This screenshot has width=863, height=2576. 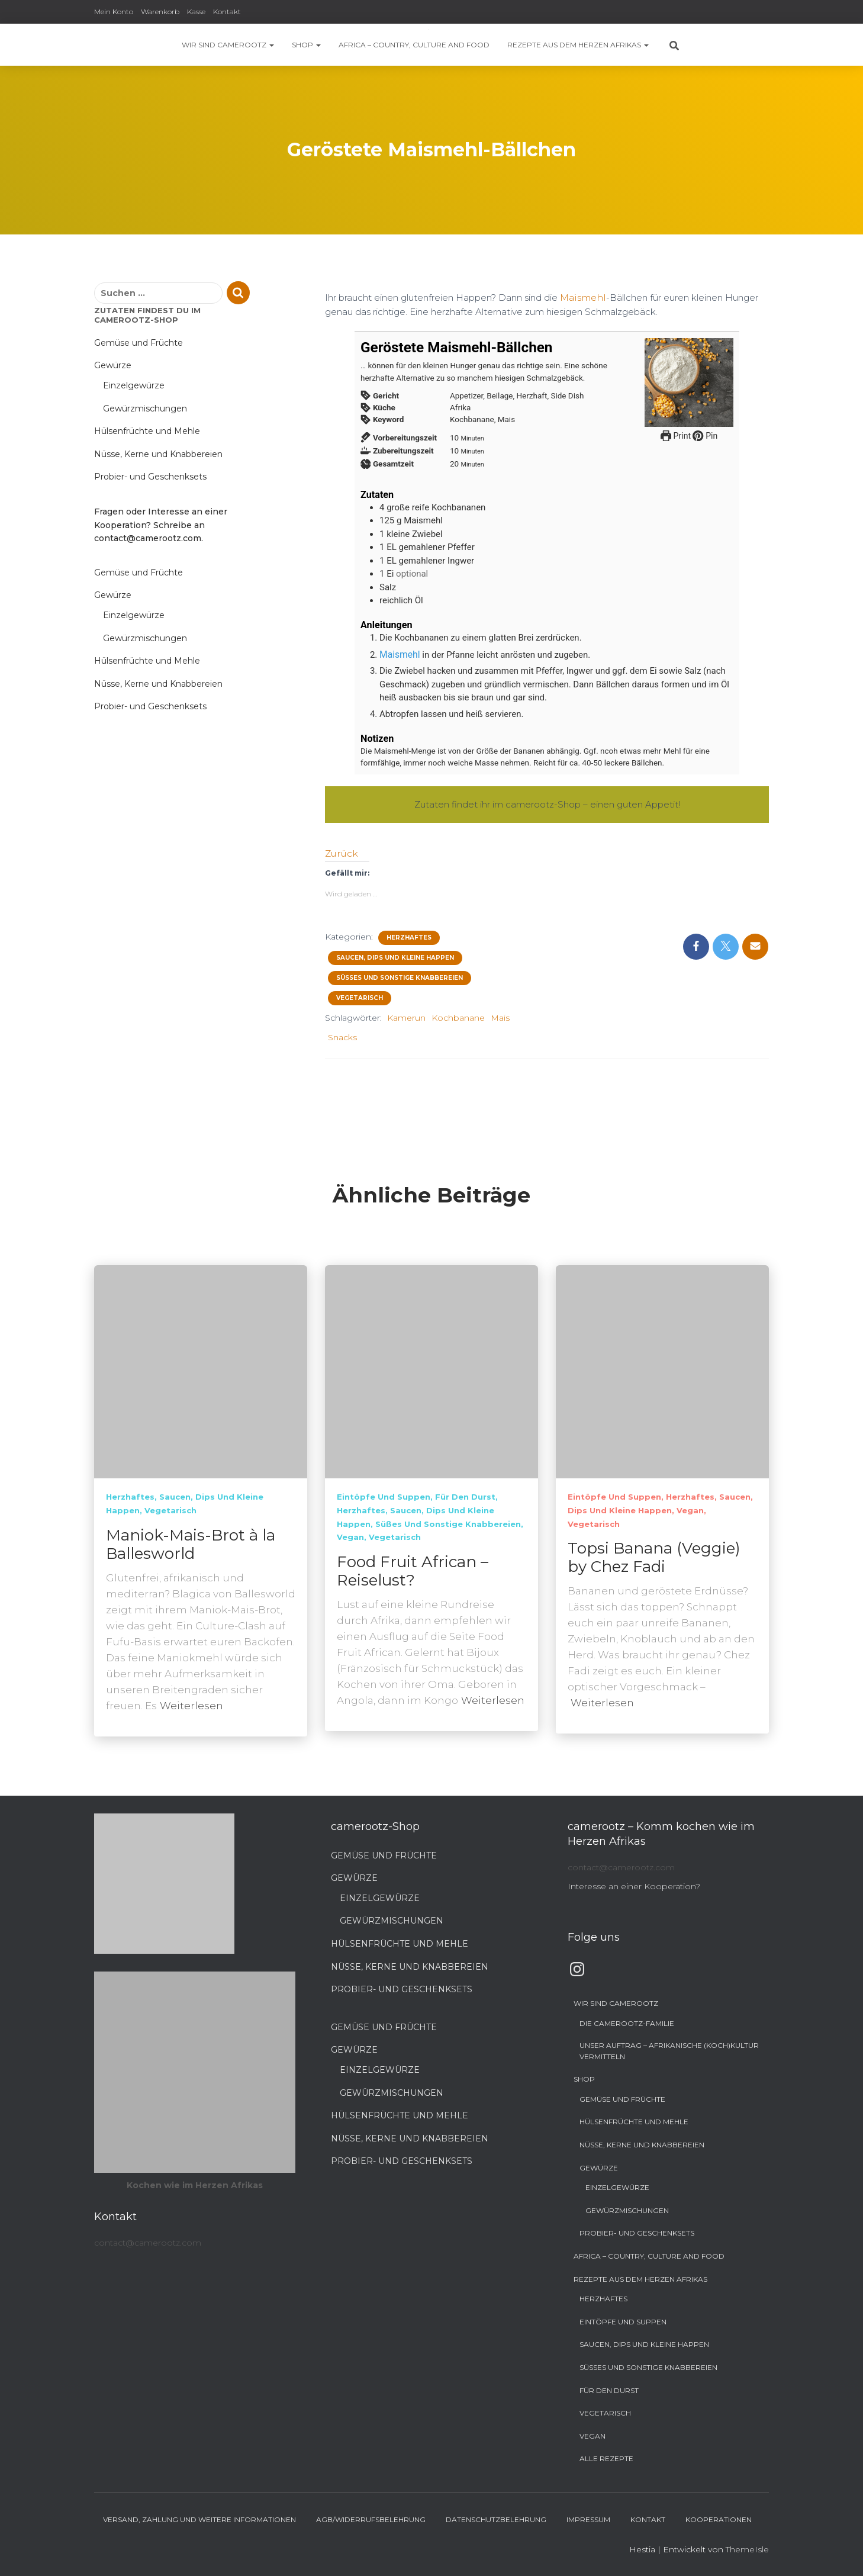 What do you see at coordinates (654, 1557) in the screenshot?
I see `Topsi Banana (Veggie) by Chez Fadi` at bounding box center [654, 1557].